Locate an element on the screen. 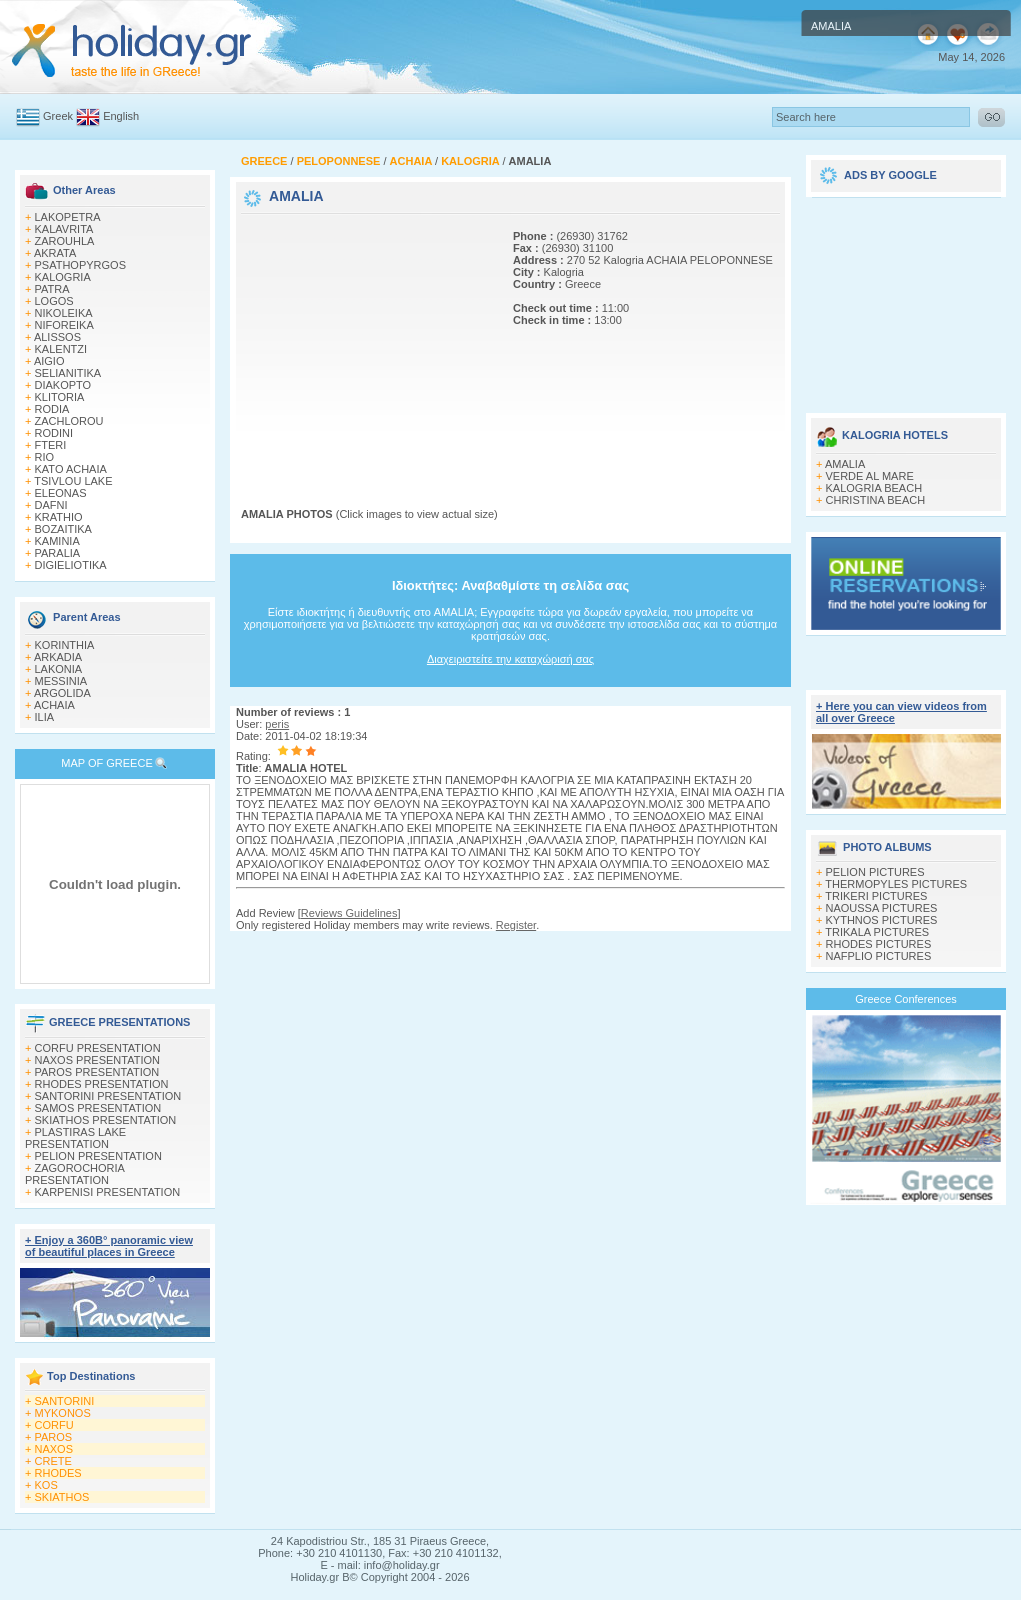 The width and height of the screenshot is (1021, 1600). KALOGRIA is located at coordinates (63, 277).